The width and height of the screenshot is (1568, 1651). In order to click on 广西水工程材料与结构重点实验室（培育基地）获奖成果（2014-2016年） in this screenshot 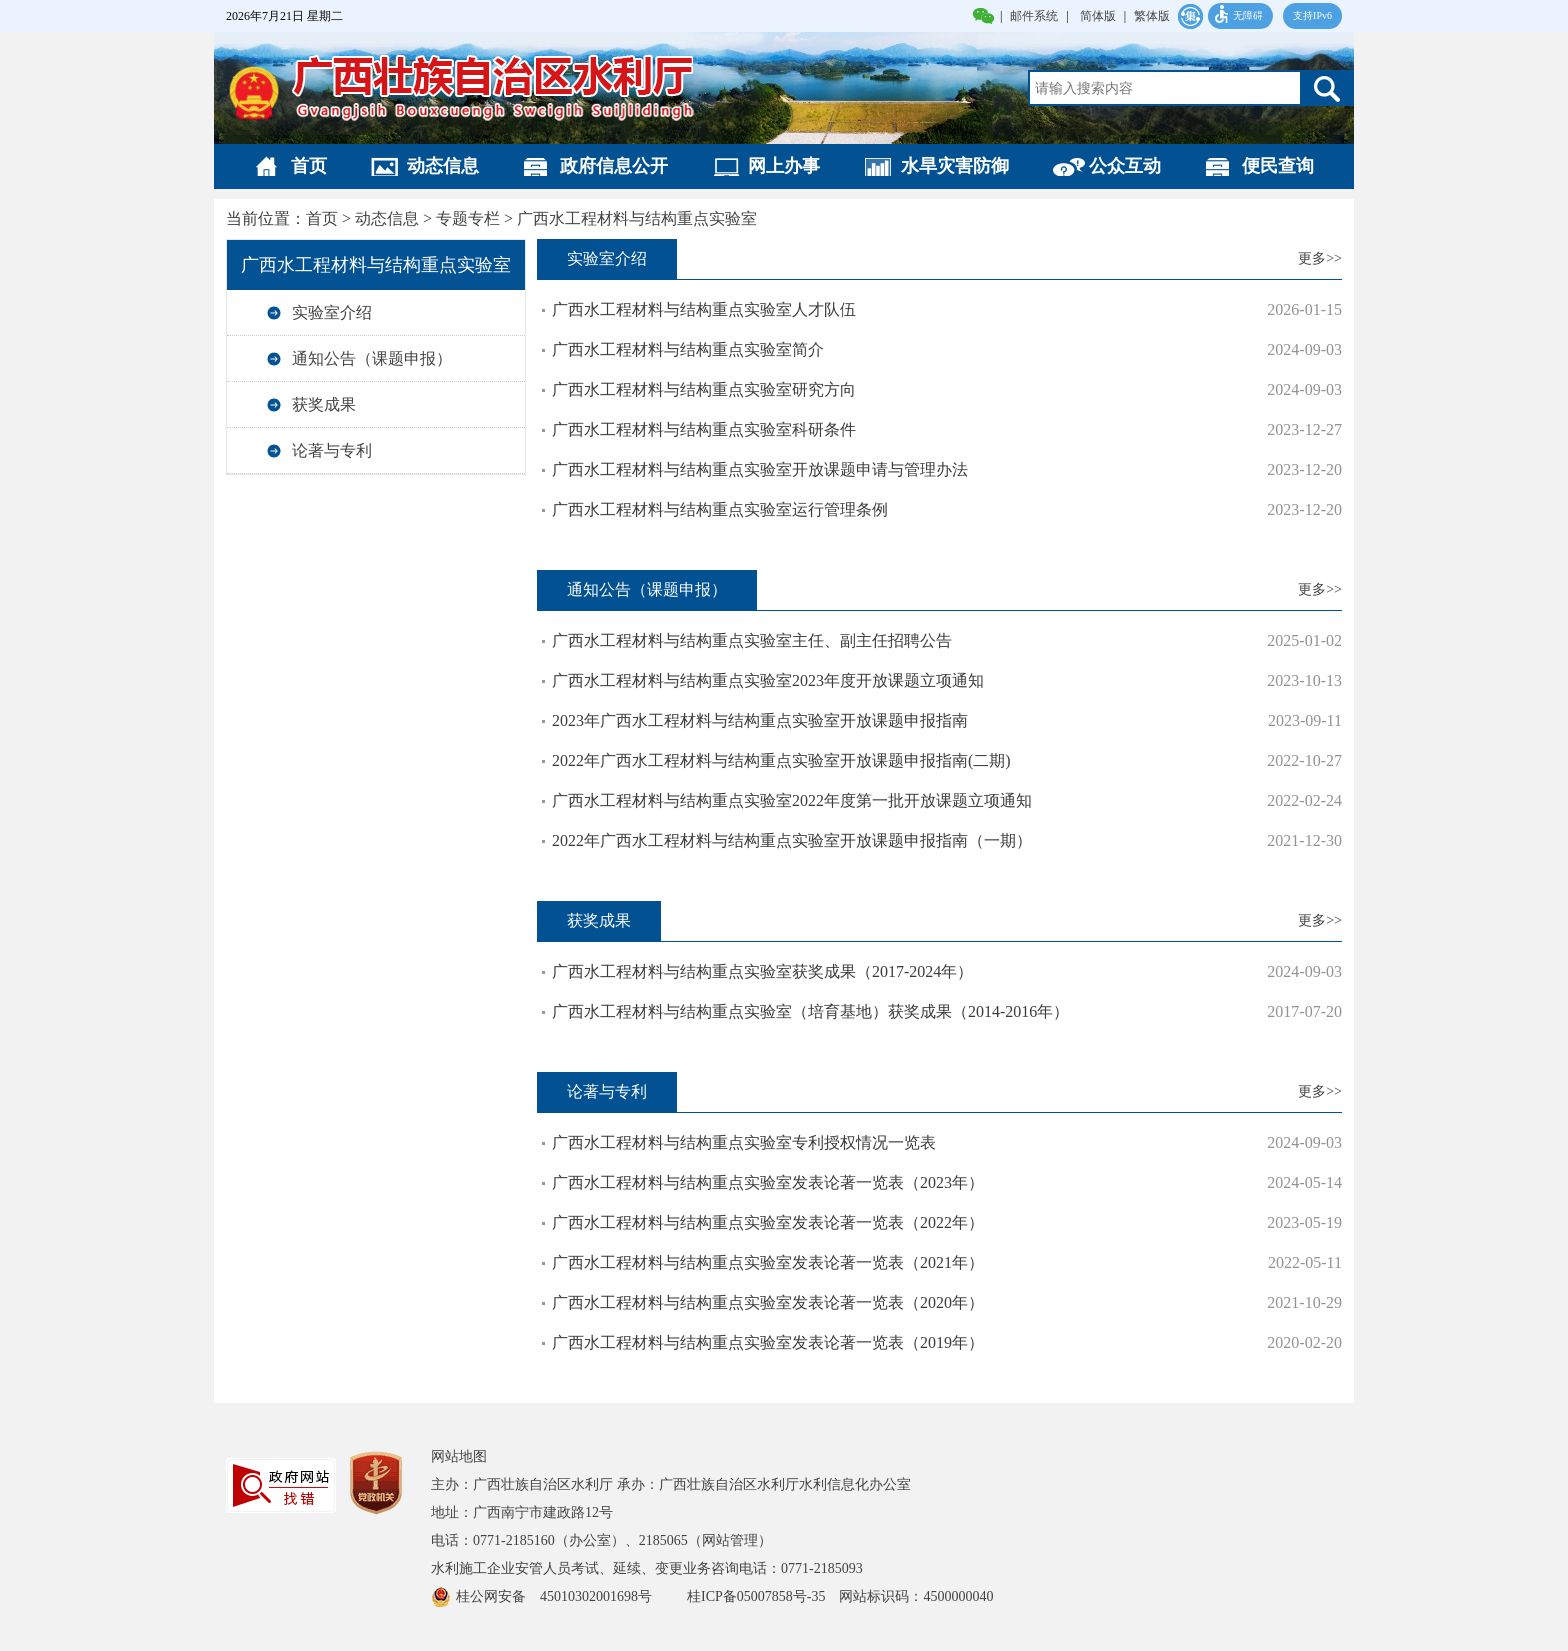, I will do `click(810, 1011)`.